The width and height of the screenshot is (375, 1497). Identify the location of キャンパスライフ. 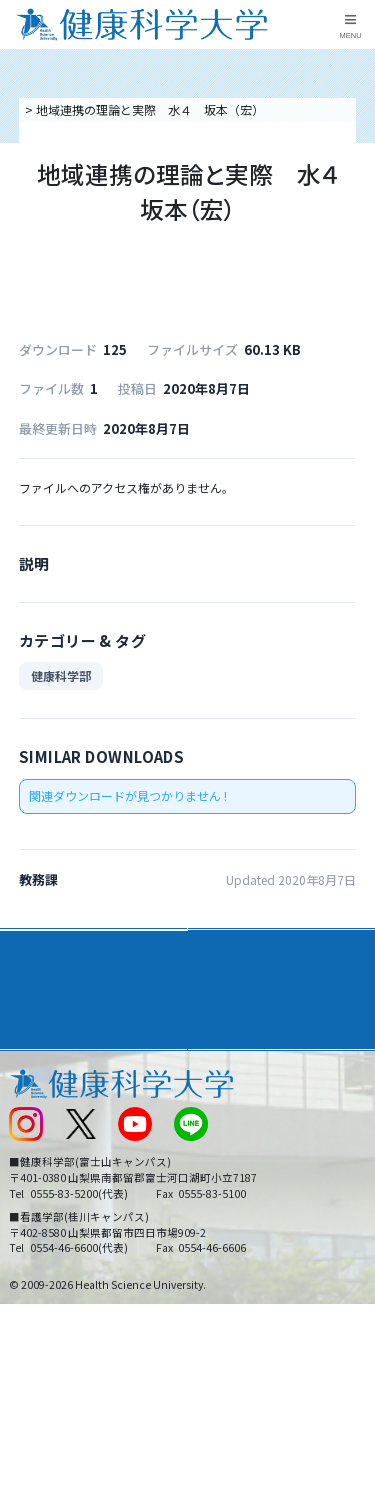
(64, 1017).